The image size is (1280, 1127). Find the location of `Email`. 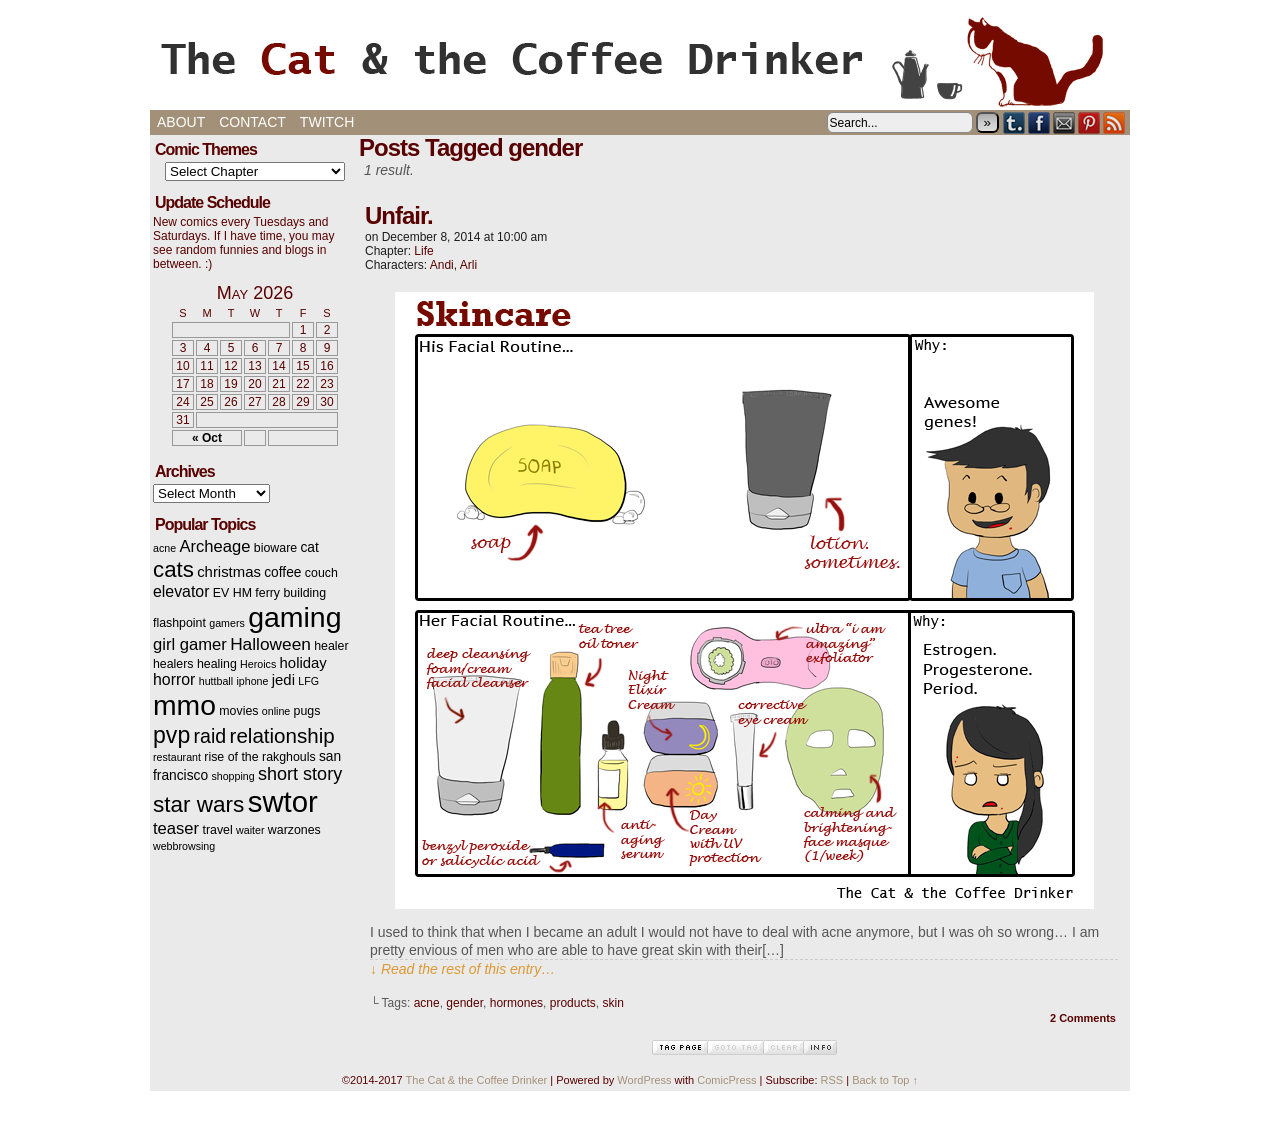

Email is located at coordinates (1064, 122).